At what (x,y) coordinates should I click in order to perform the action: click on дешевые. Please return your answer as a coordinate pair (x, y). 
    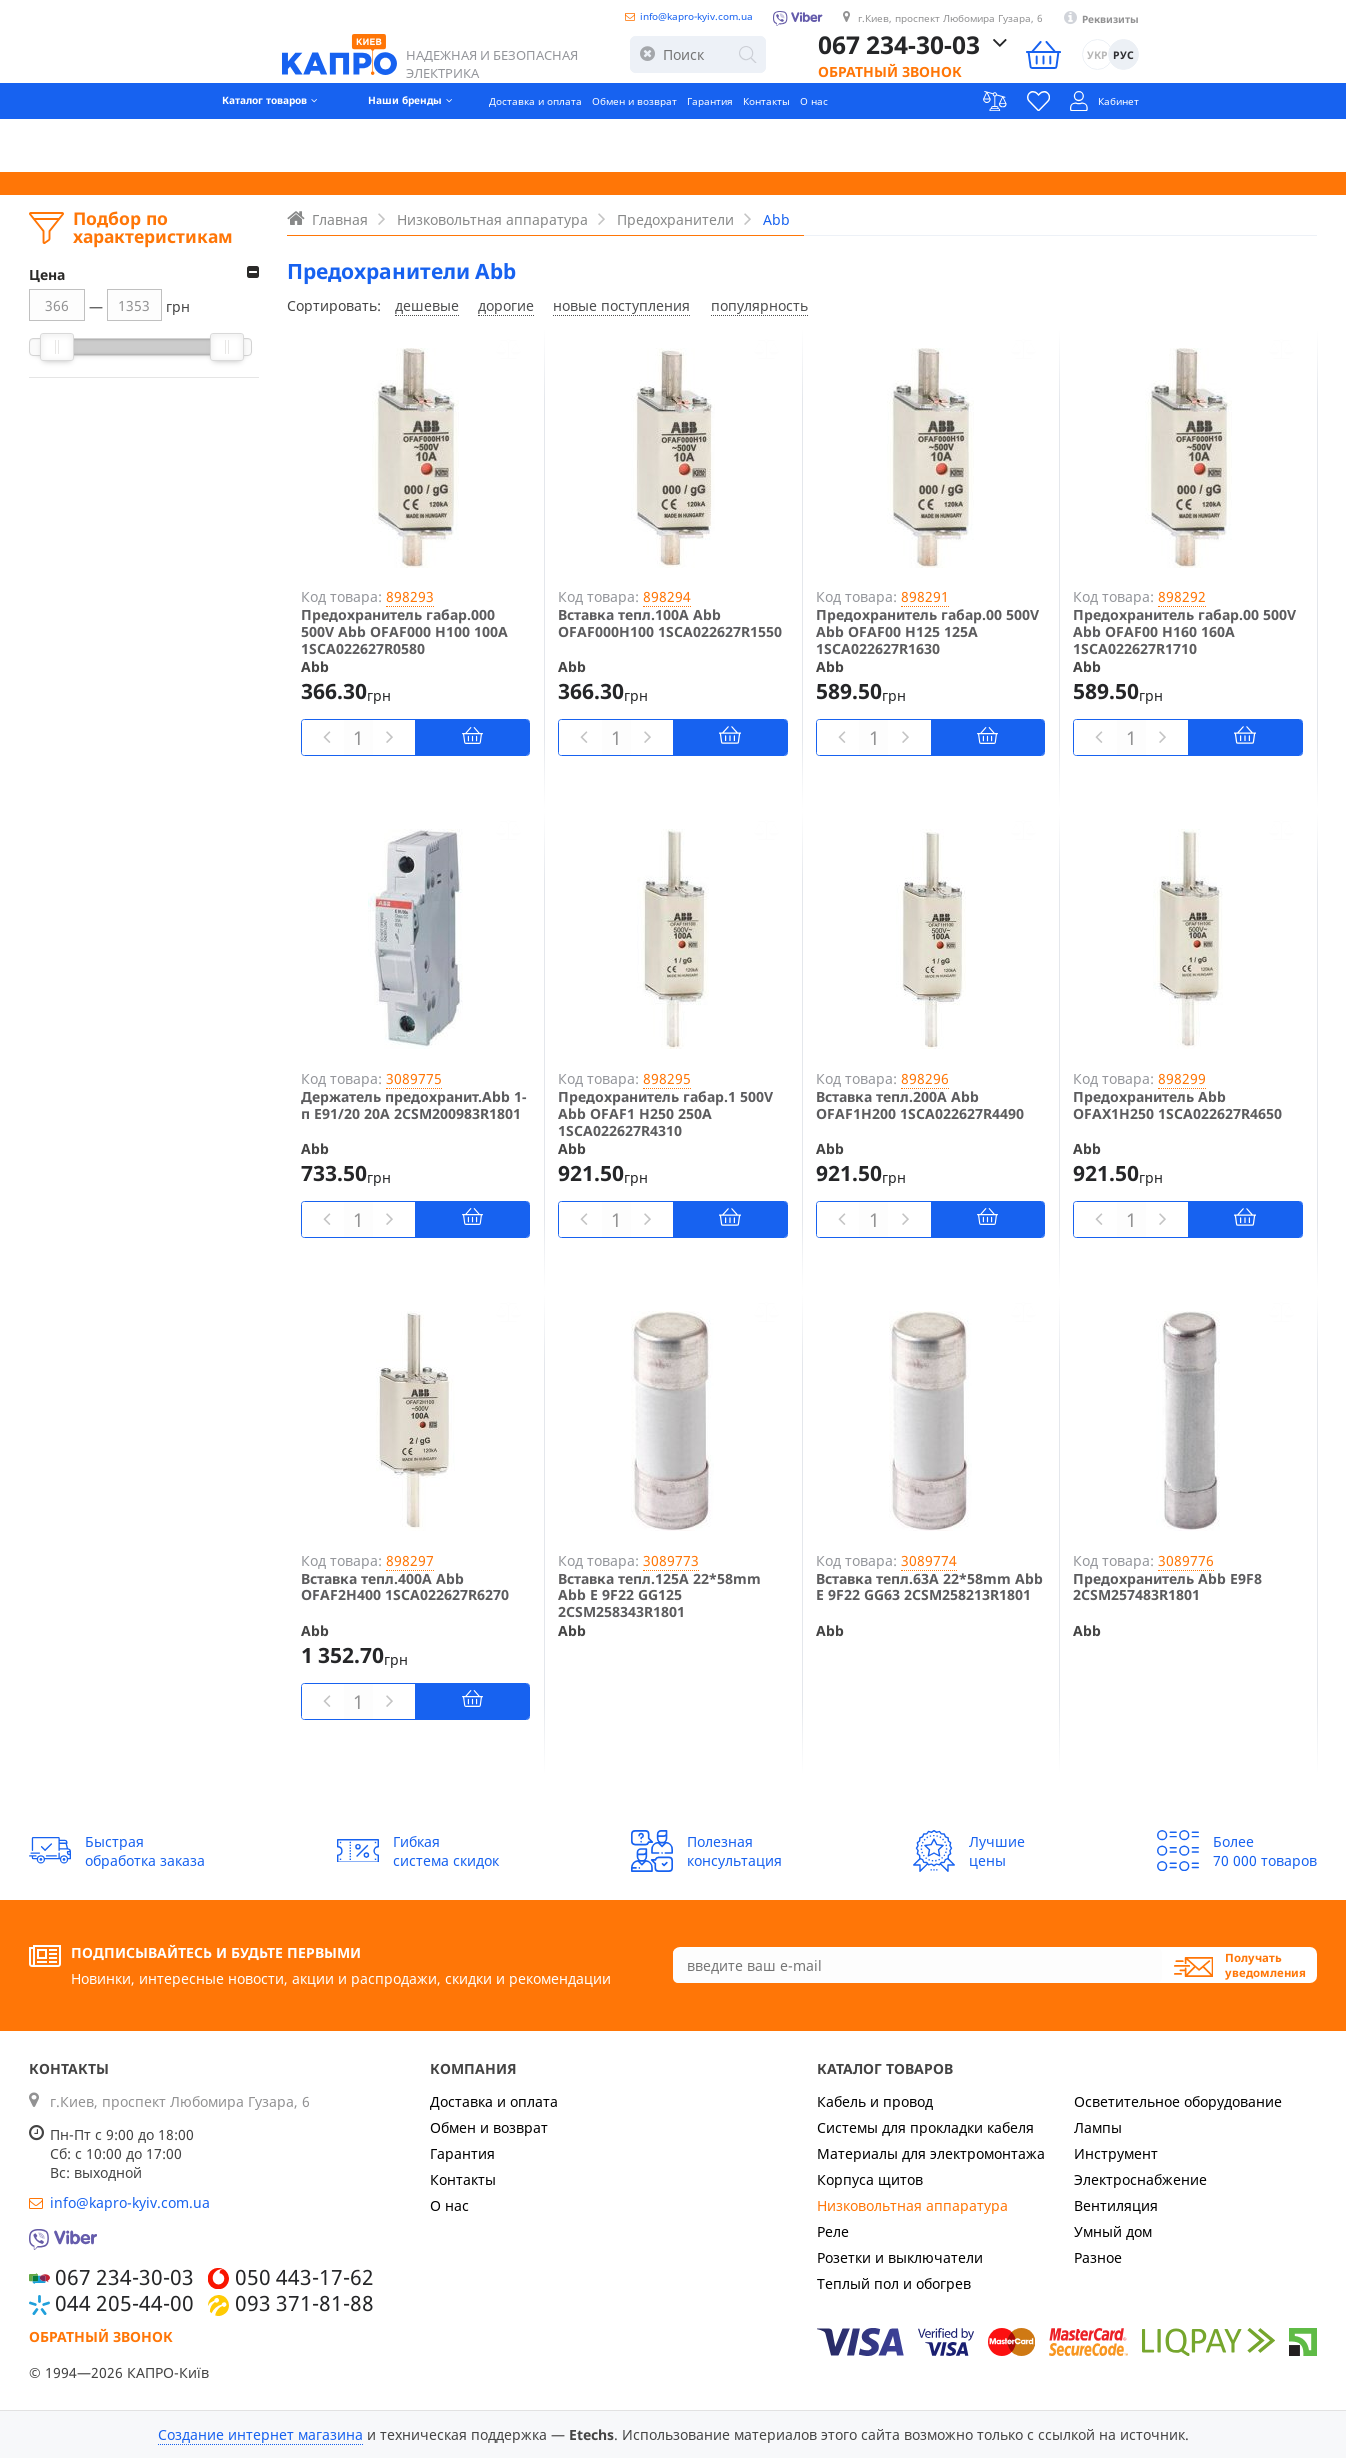
    Looking at the image, I should click on (427, 305).